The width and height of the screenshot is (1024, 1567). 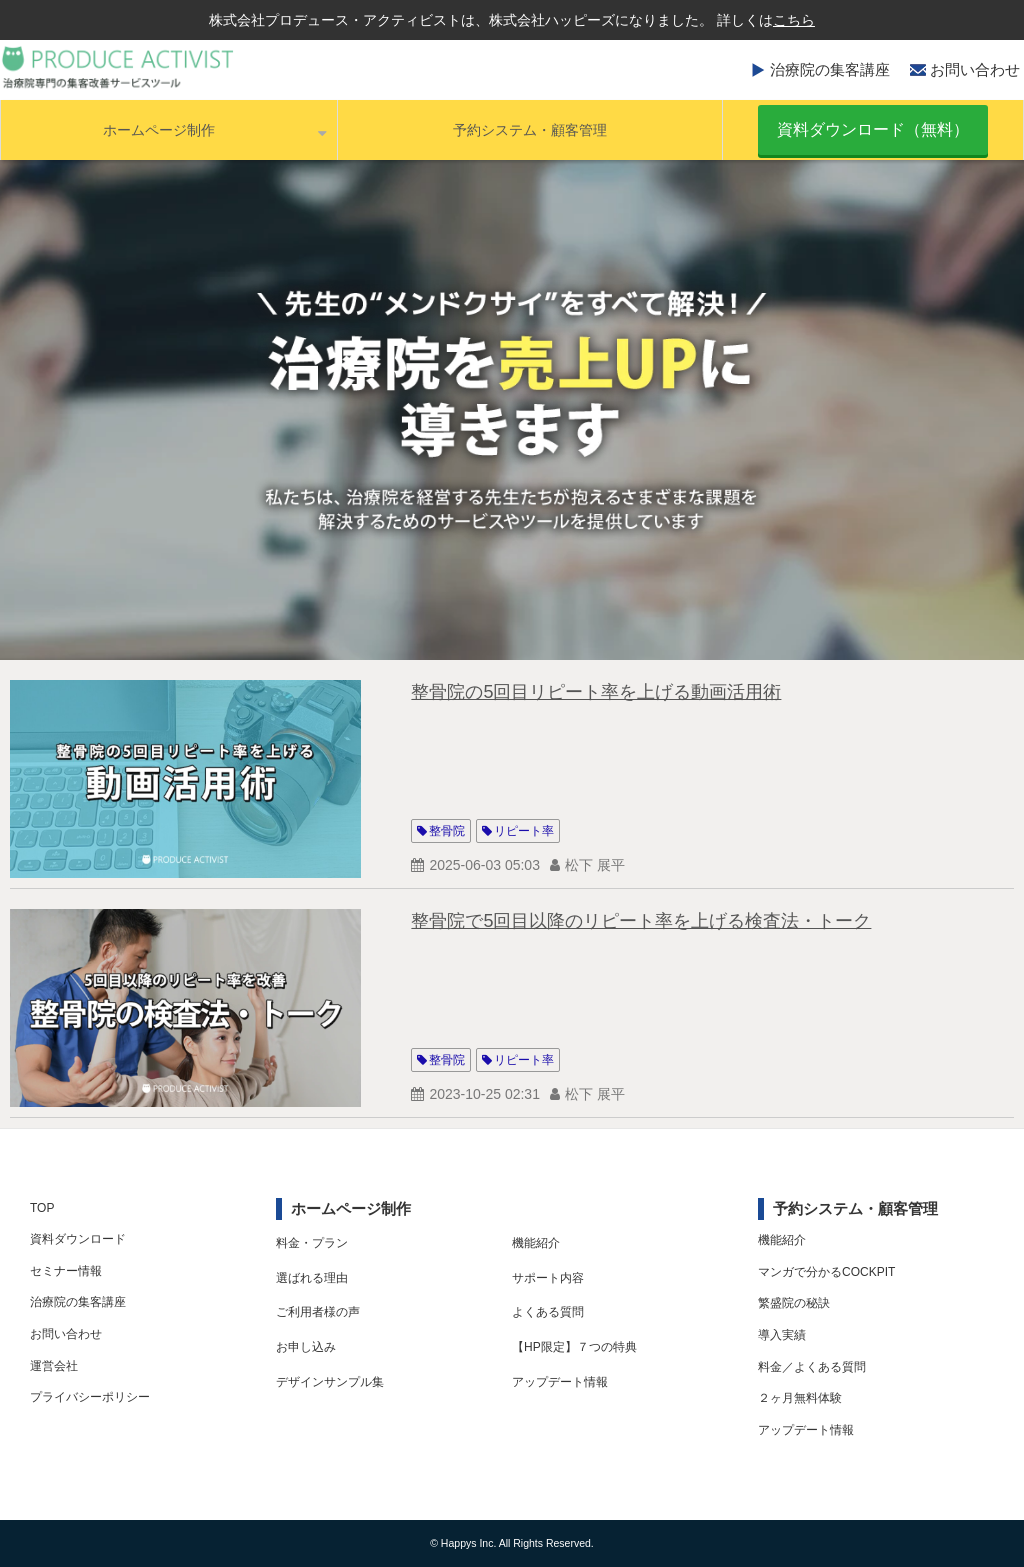 I want to click on お問い合わせ, so click(x=975, y=69).